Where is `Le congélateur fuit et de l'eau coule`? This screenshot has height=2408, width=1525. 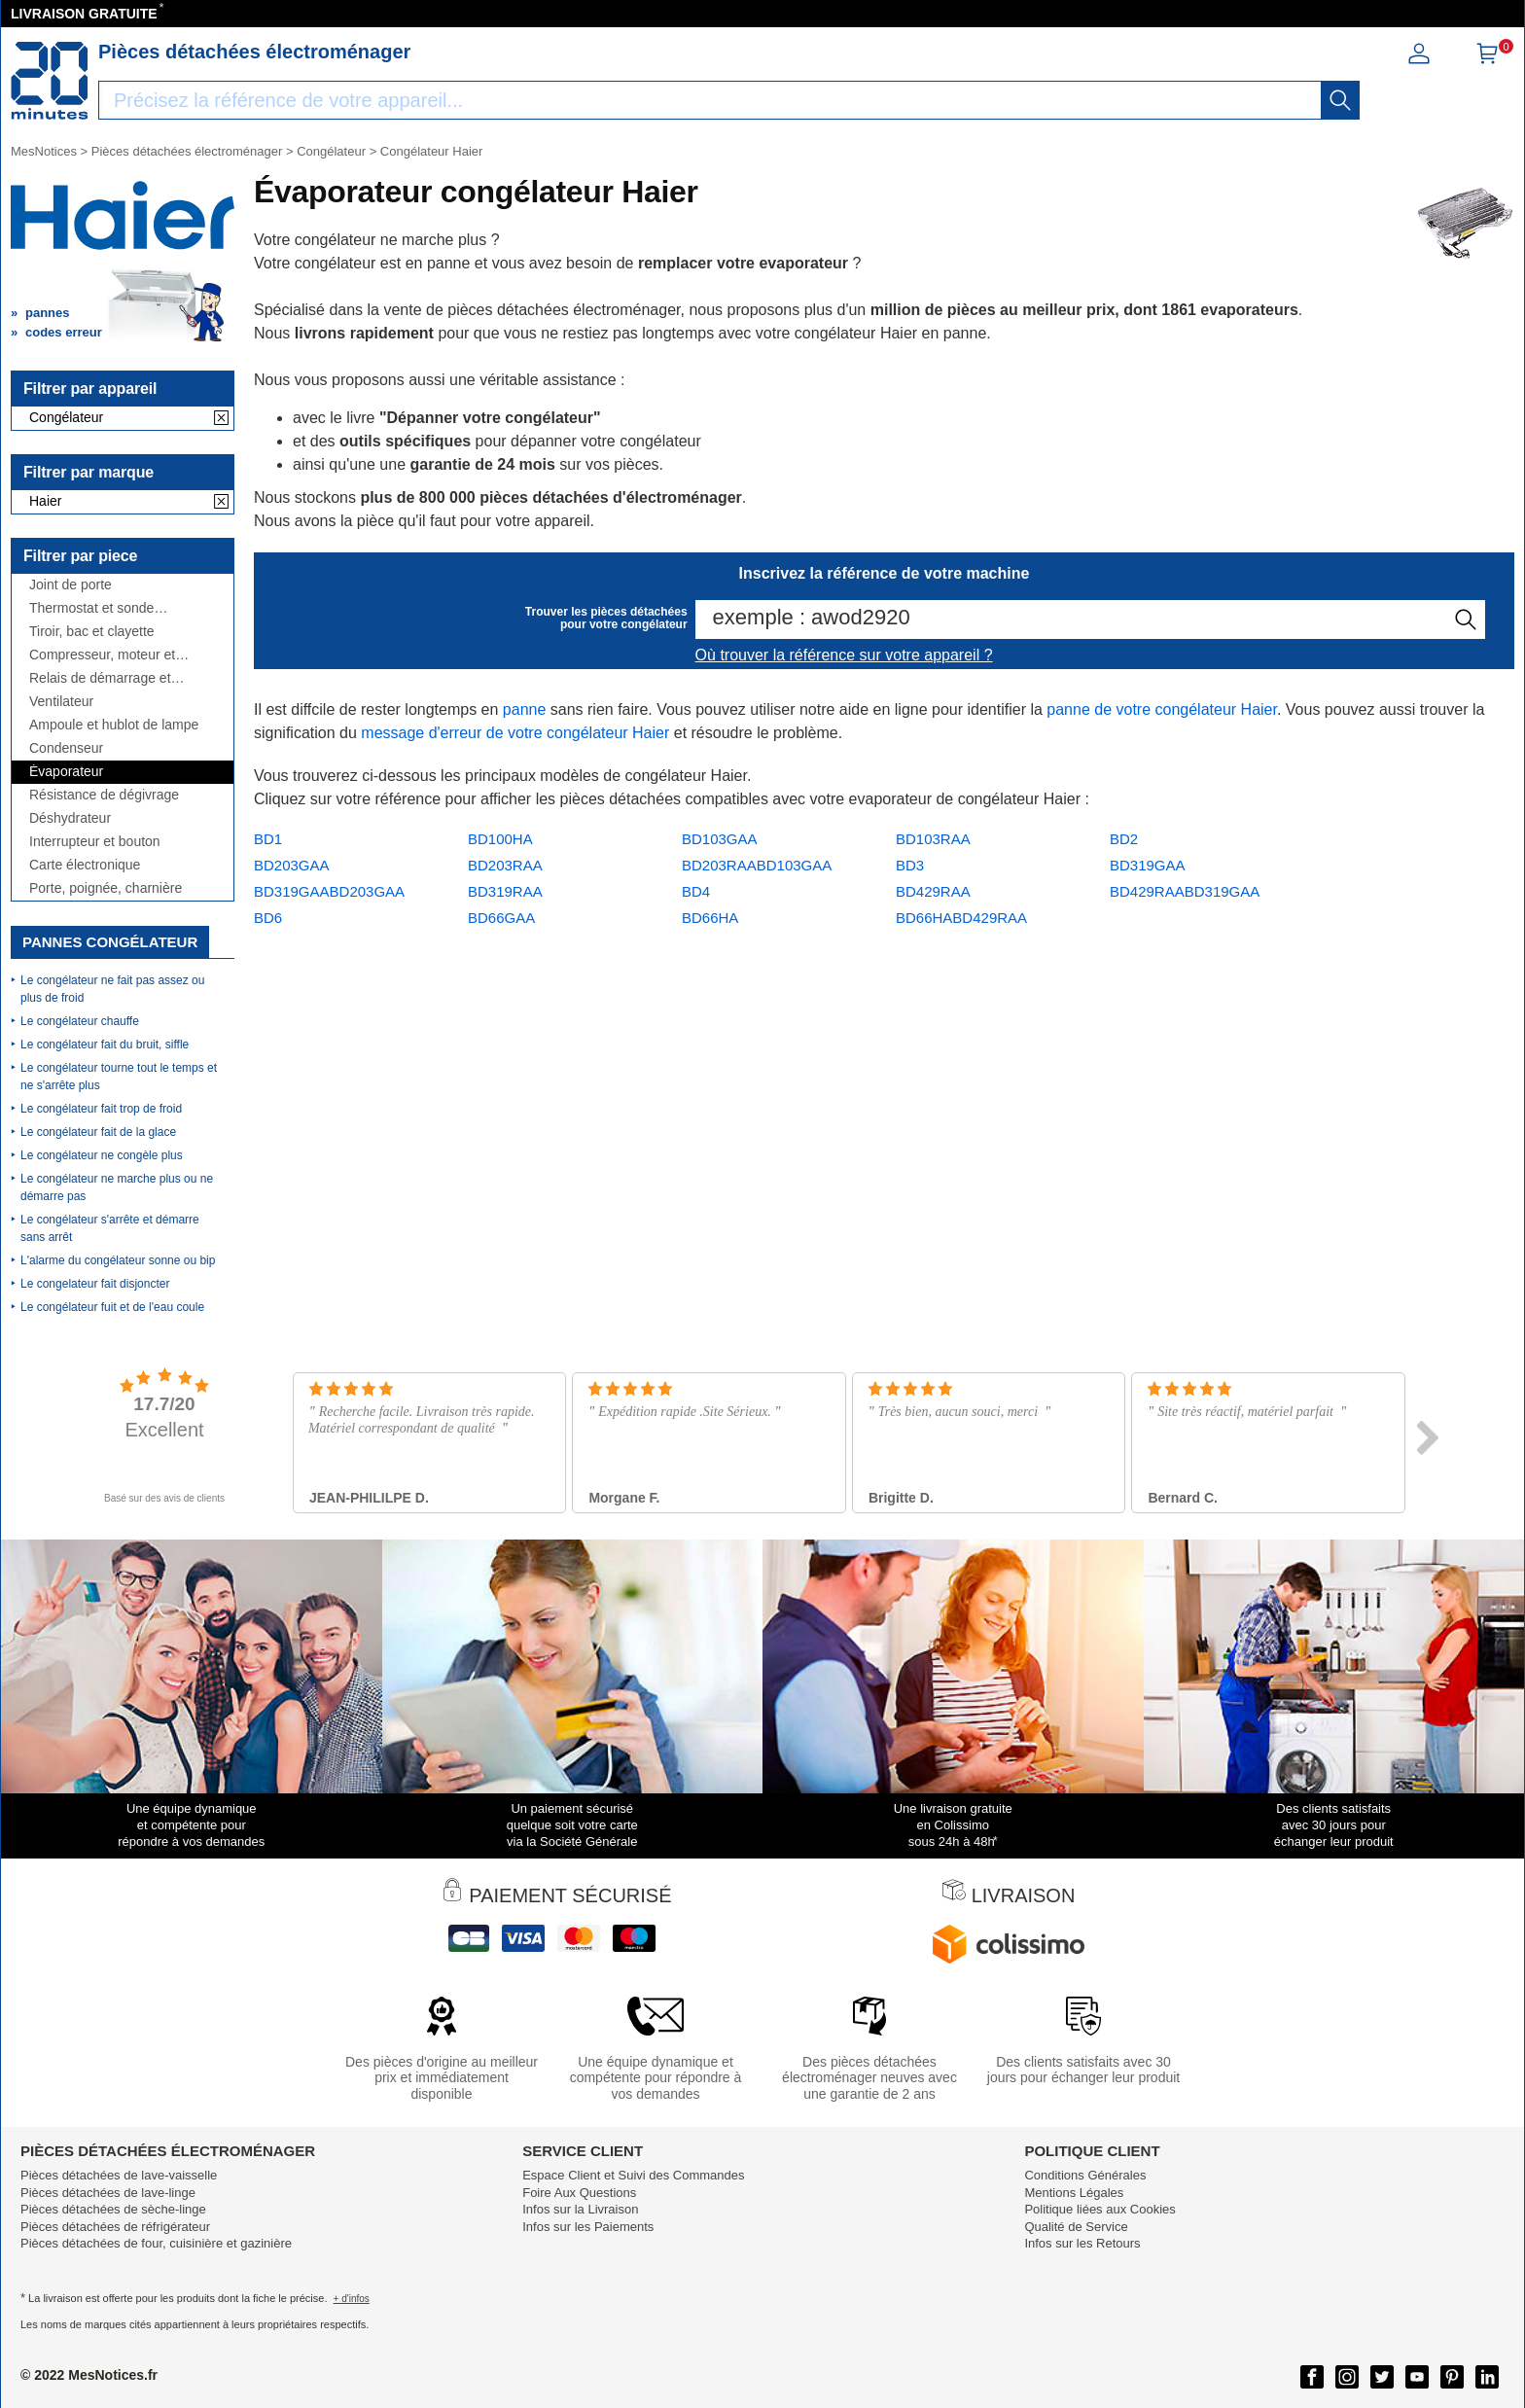 Le congélateur fuit et de l'eau coule is located at coordinates (112, 1307).